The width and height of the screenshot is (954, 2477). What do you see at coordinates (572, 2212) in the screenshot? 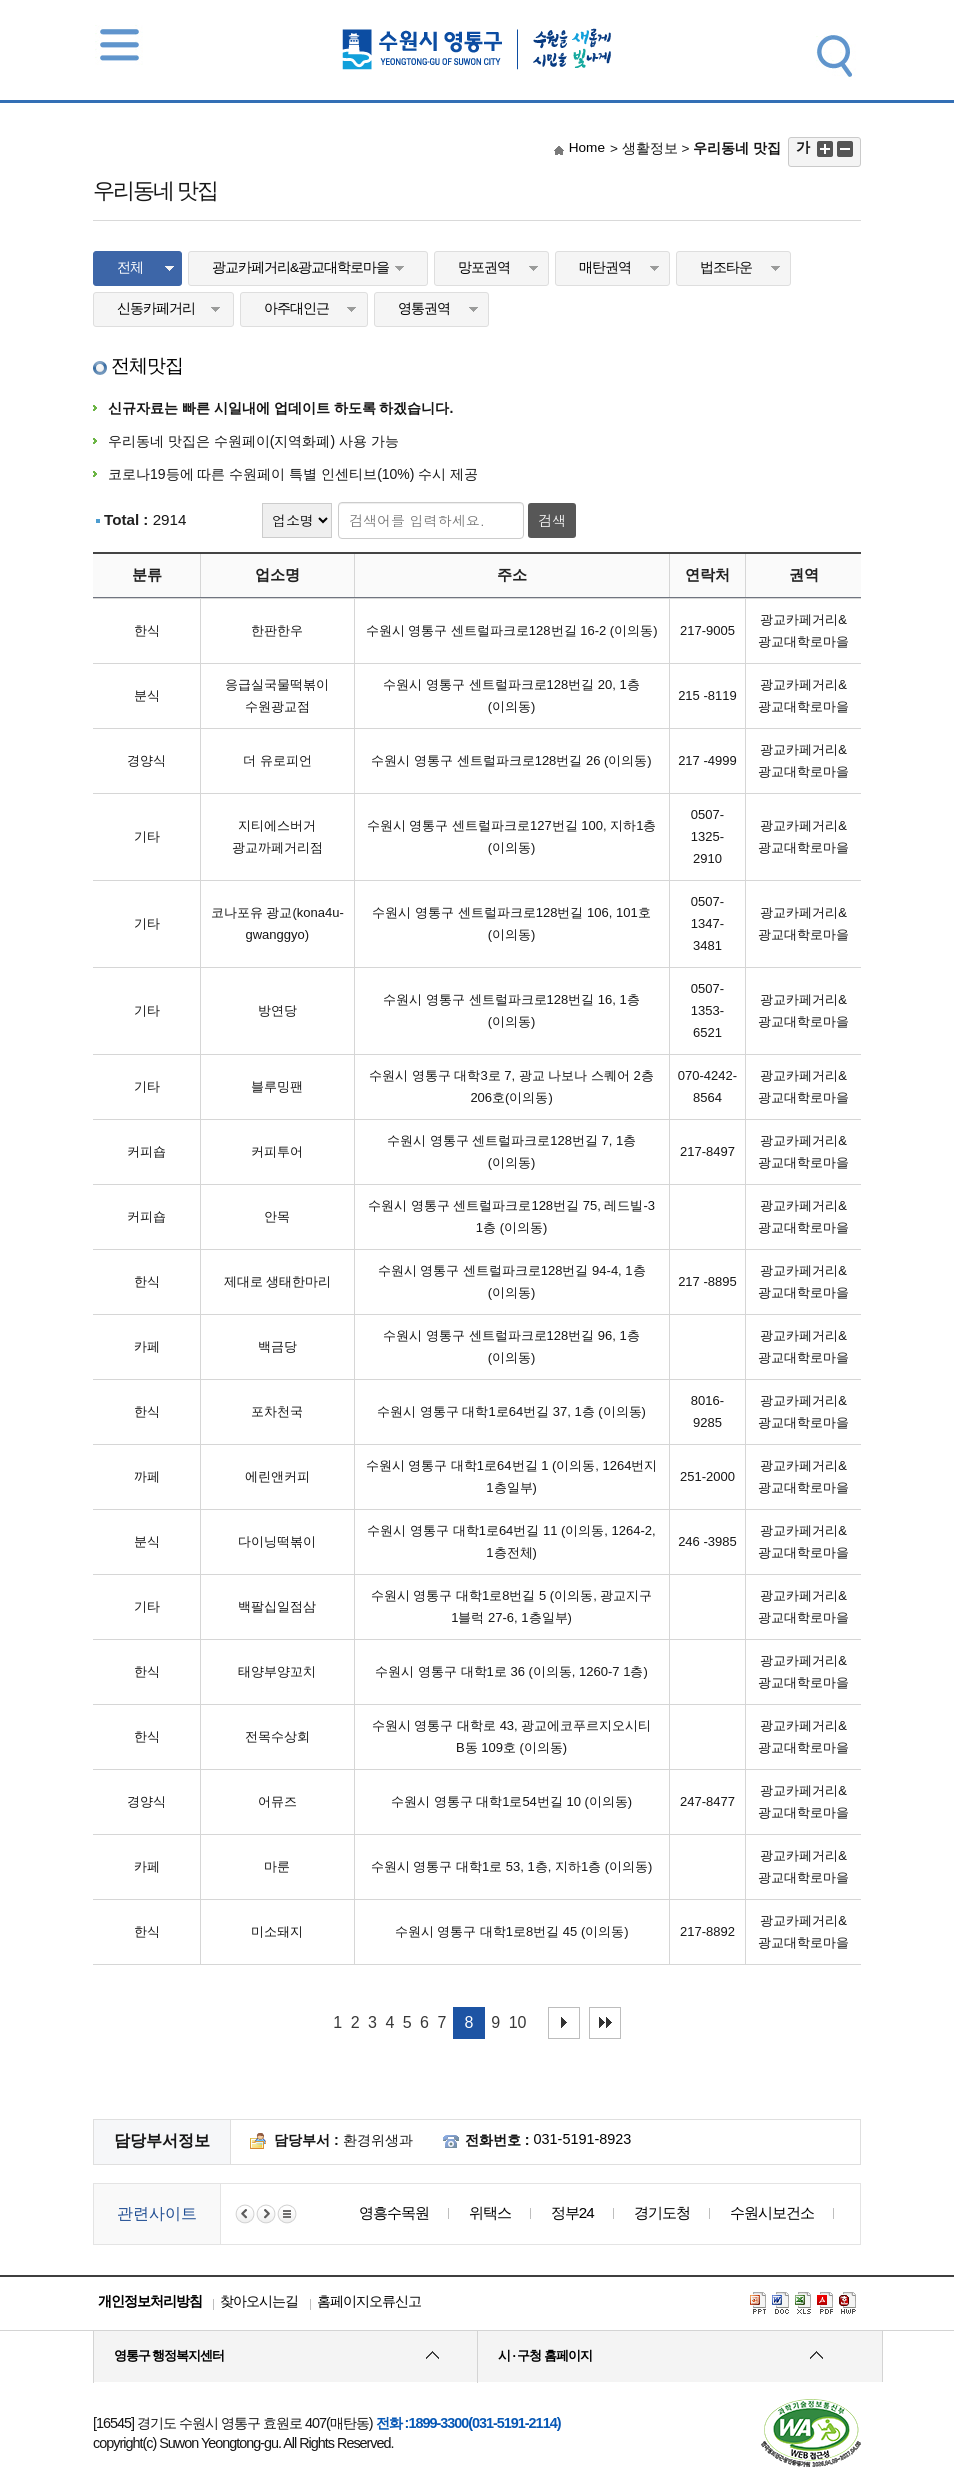
I see `정부24` at bounding box center [572, 2212].